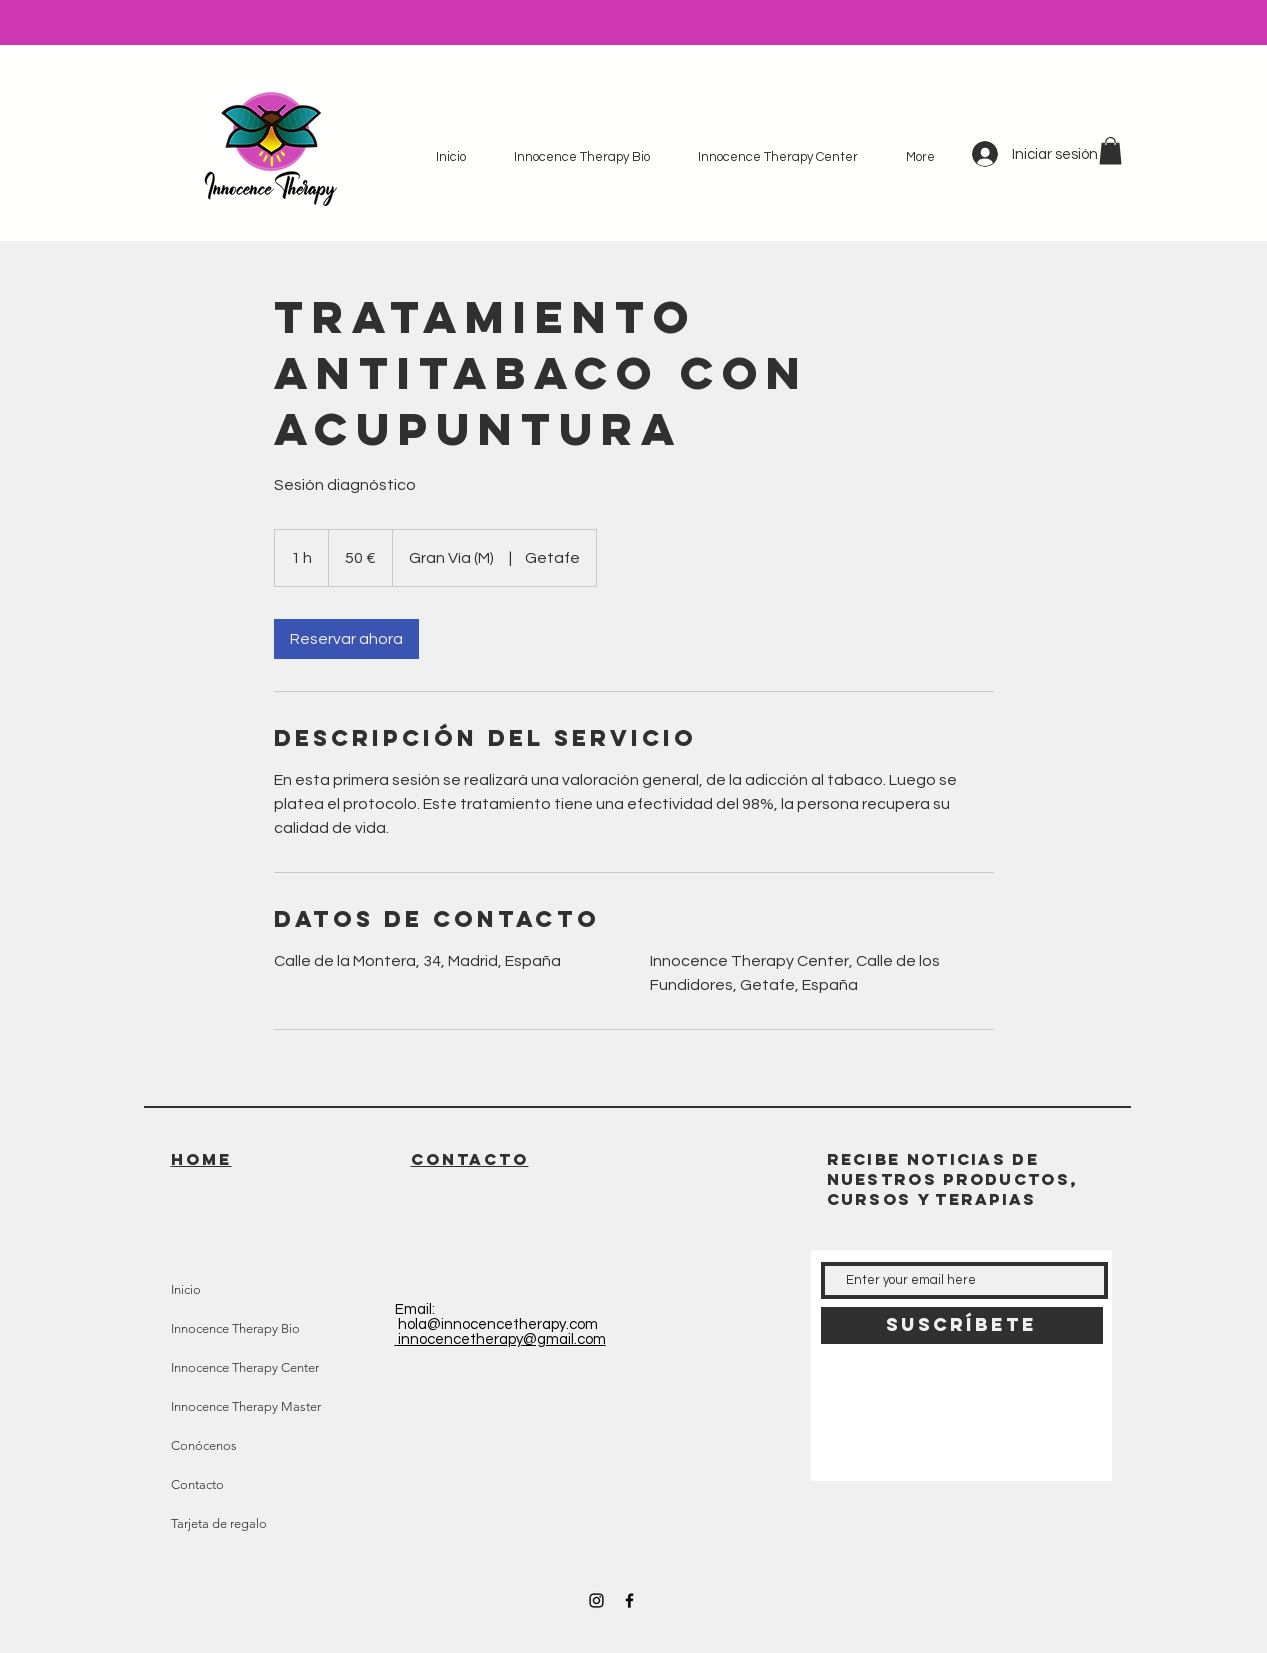 This screenshot has height=1653, width=1267. I want to click on [link], so click(346, 639).